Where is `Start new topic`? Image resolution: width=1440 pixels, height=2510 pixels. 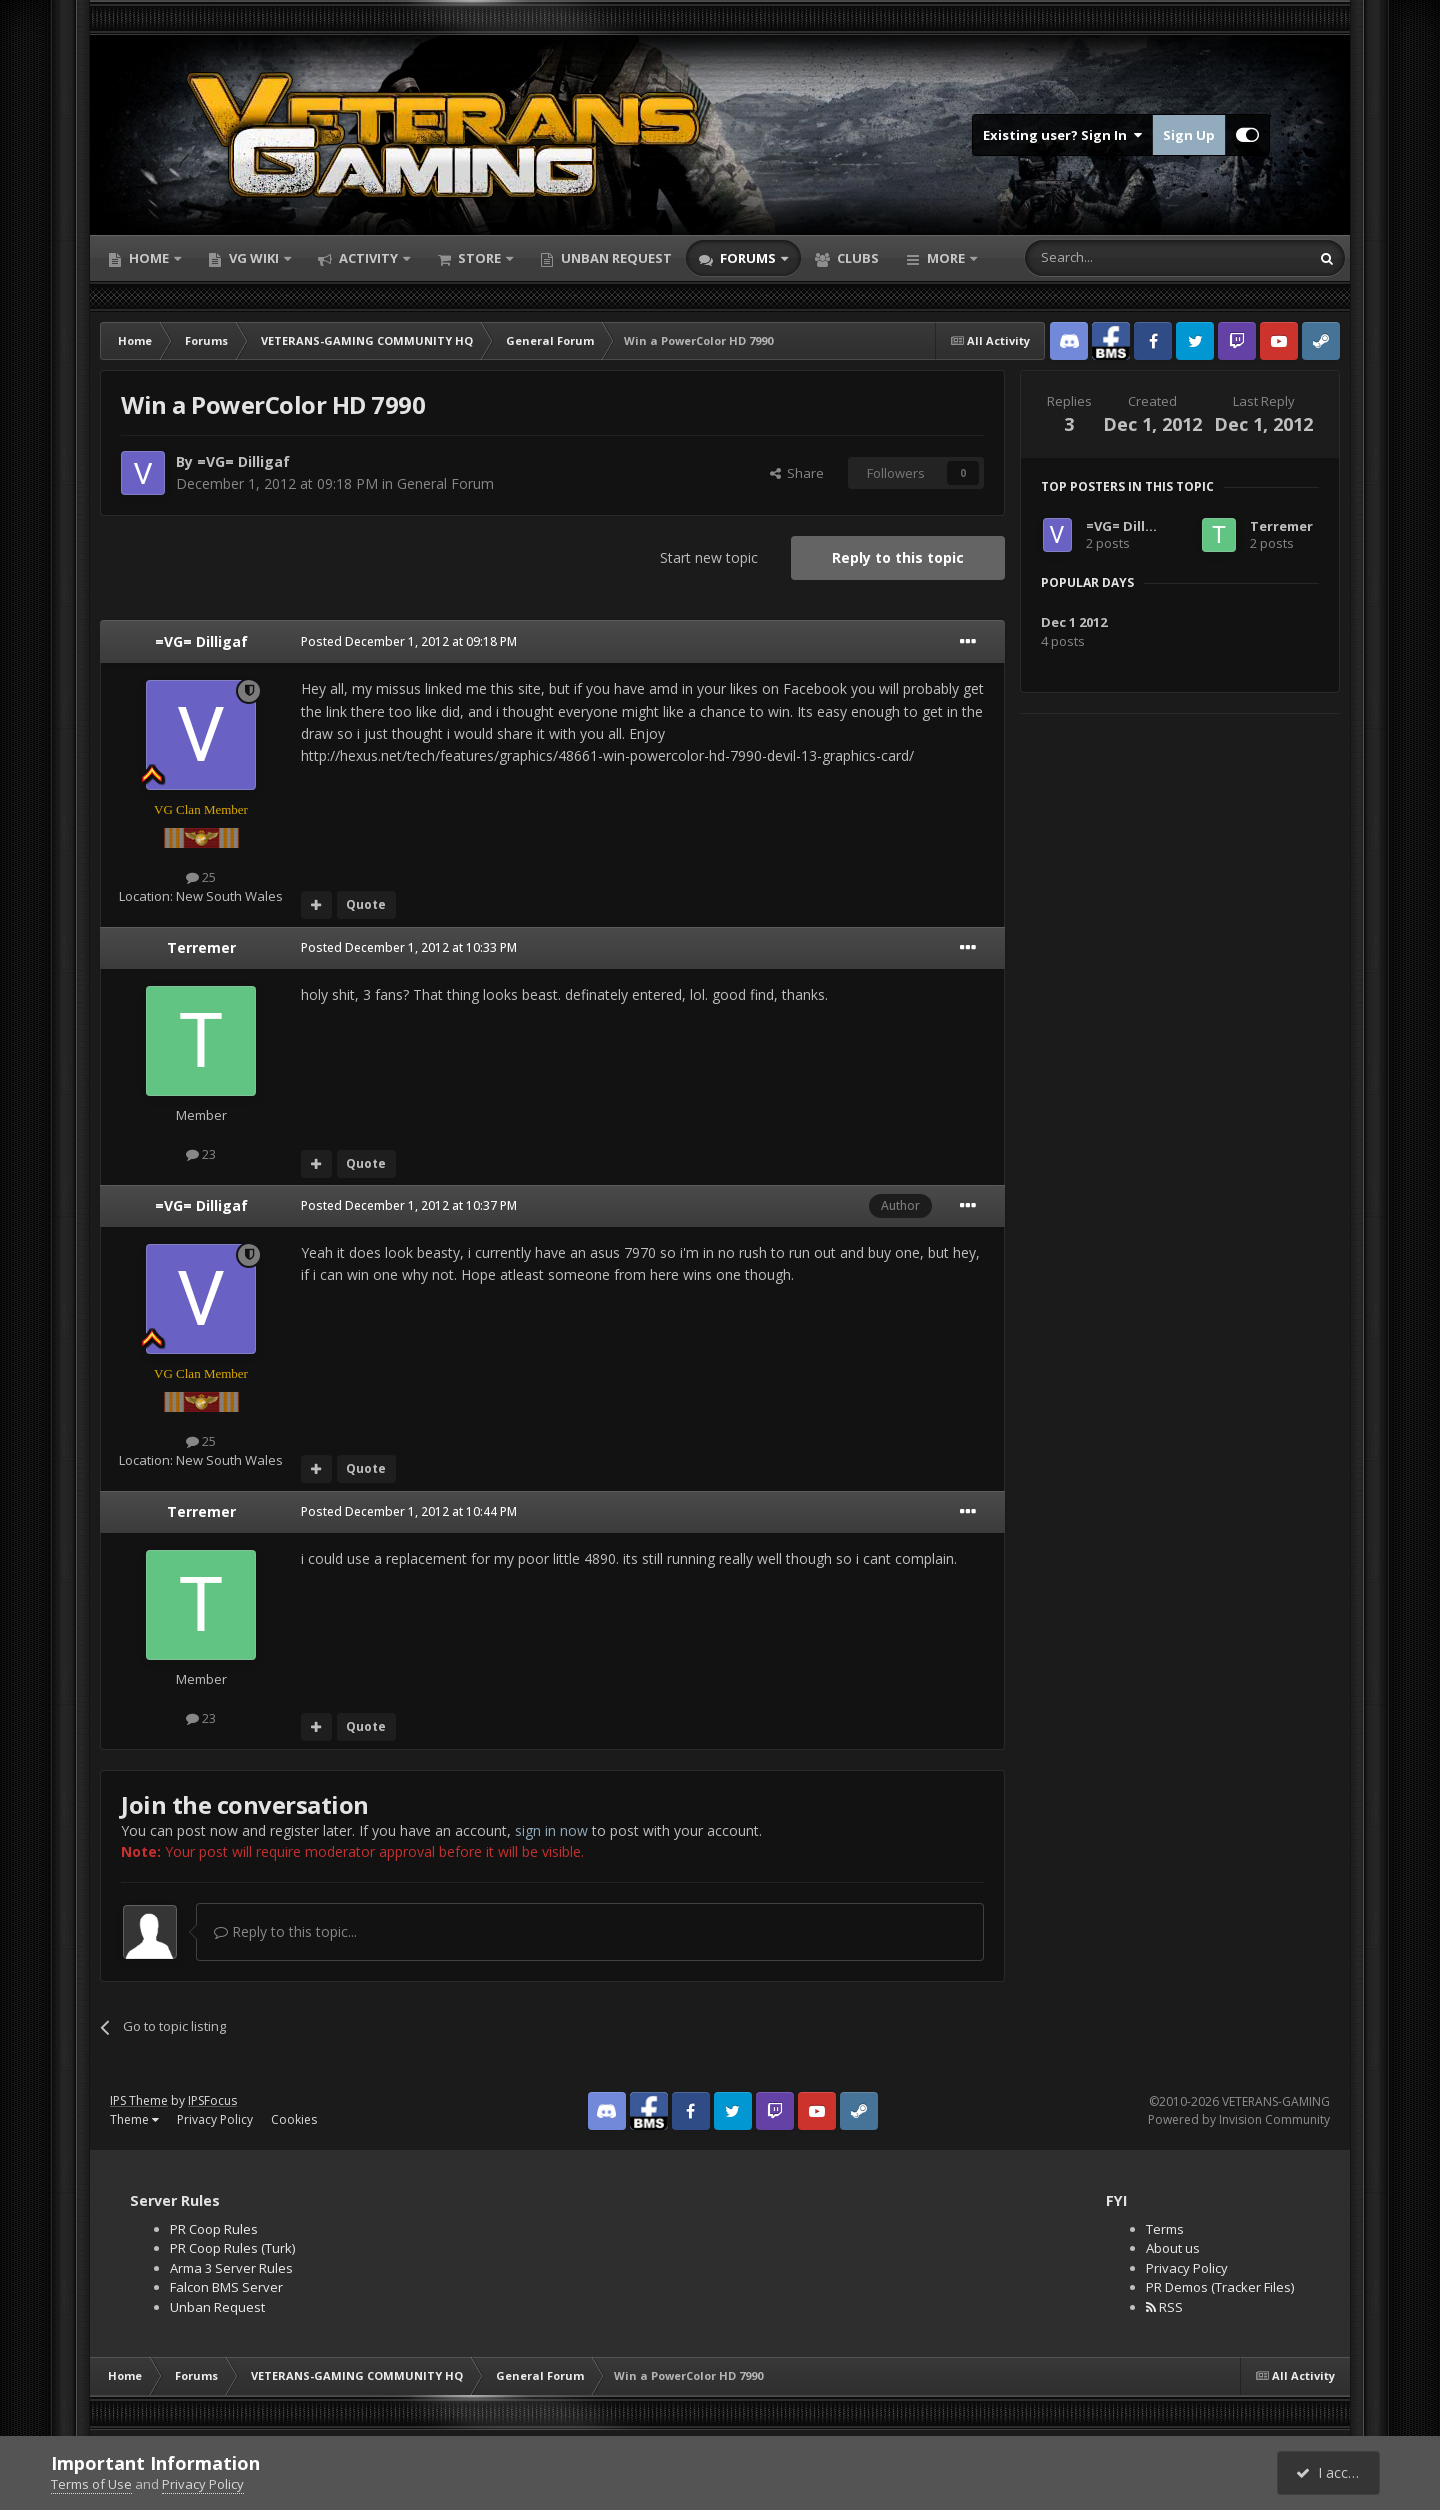
Start new topic is located at coordinates (709, 557).